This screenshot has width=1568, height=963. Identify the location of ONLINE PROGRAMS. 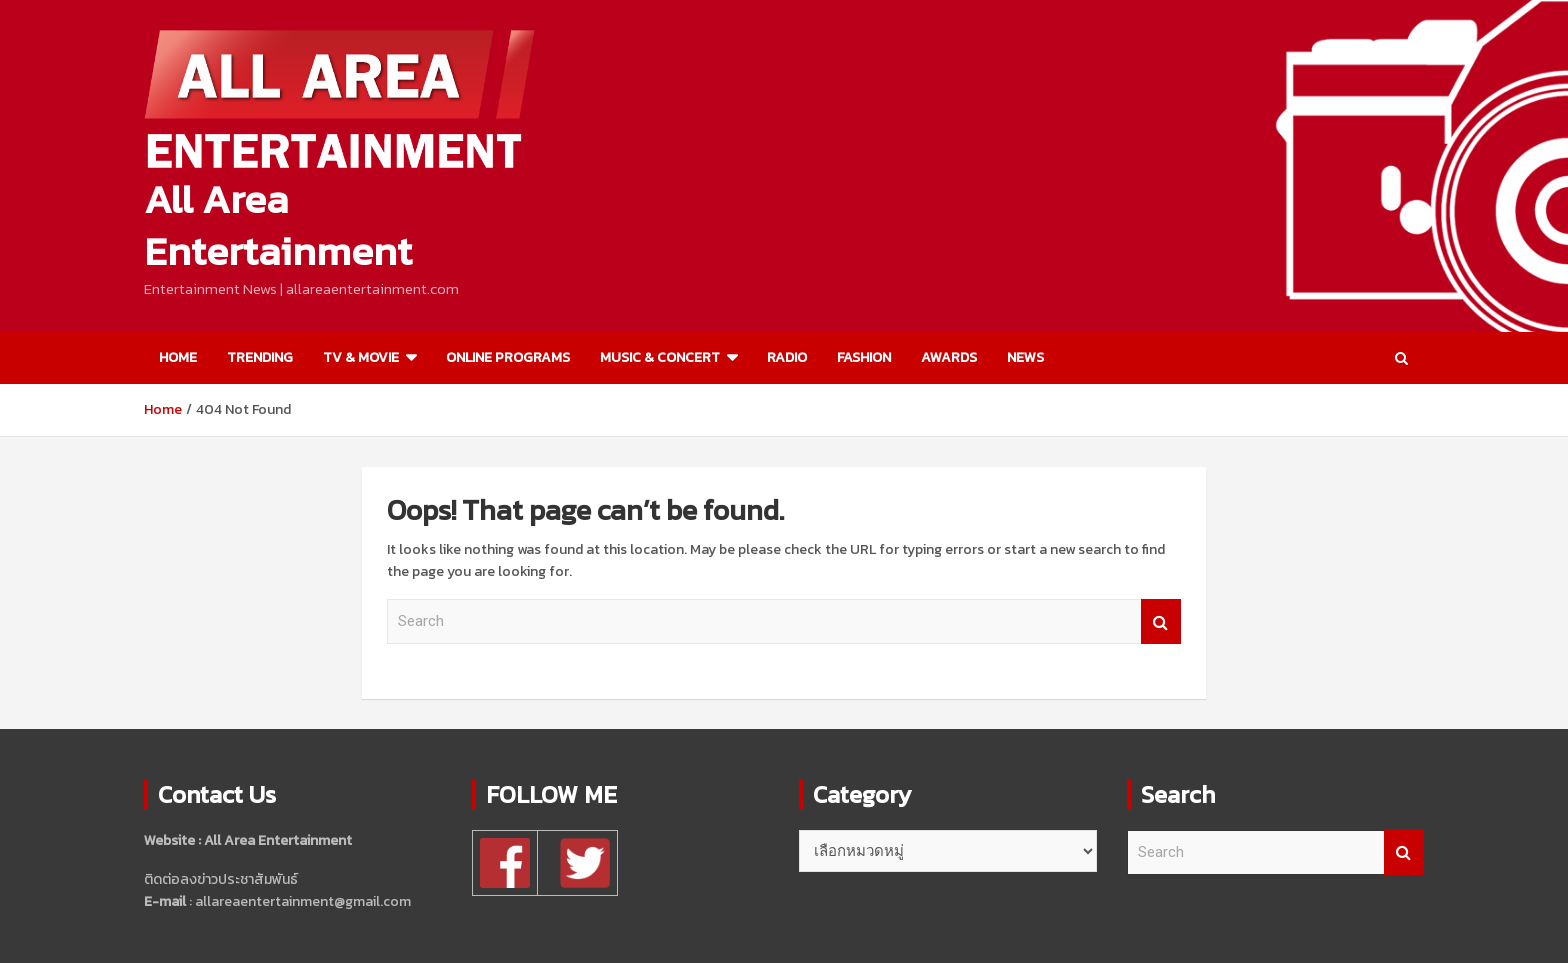
(508, 357).